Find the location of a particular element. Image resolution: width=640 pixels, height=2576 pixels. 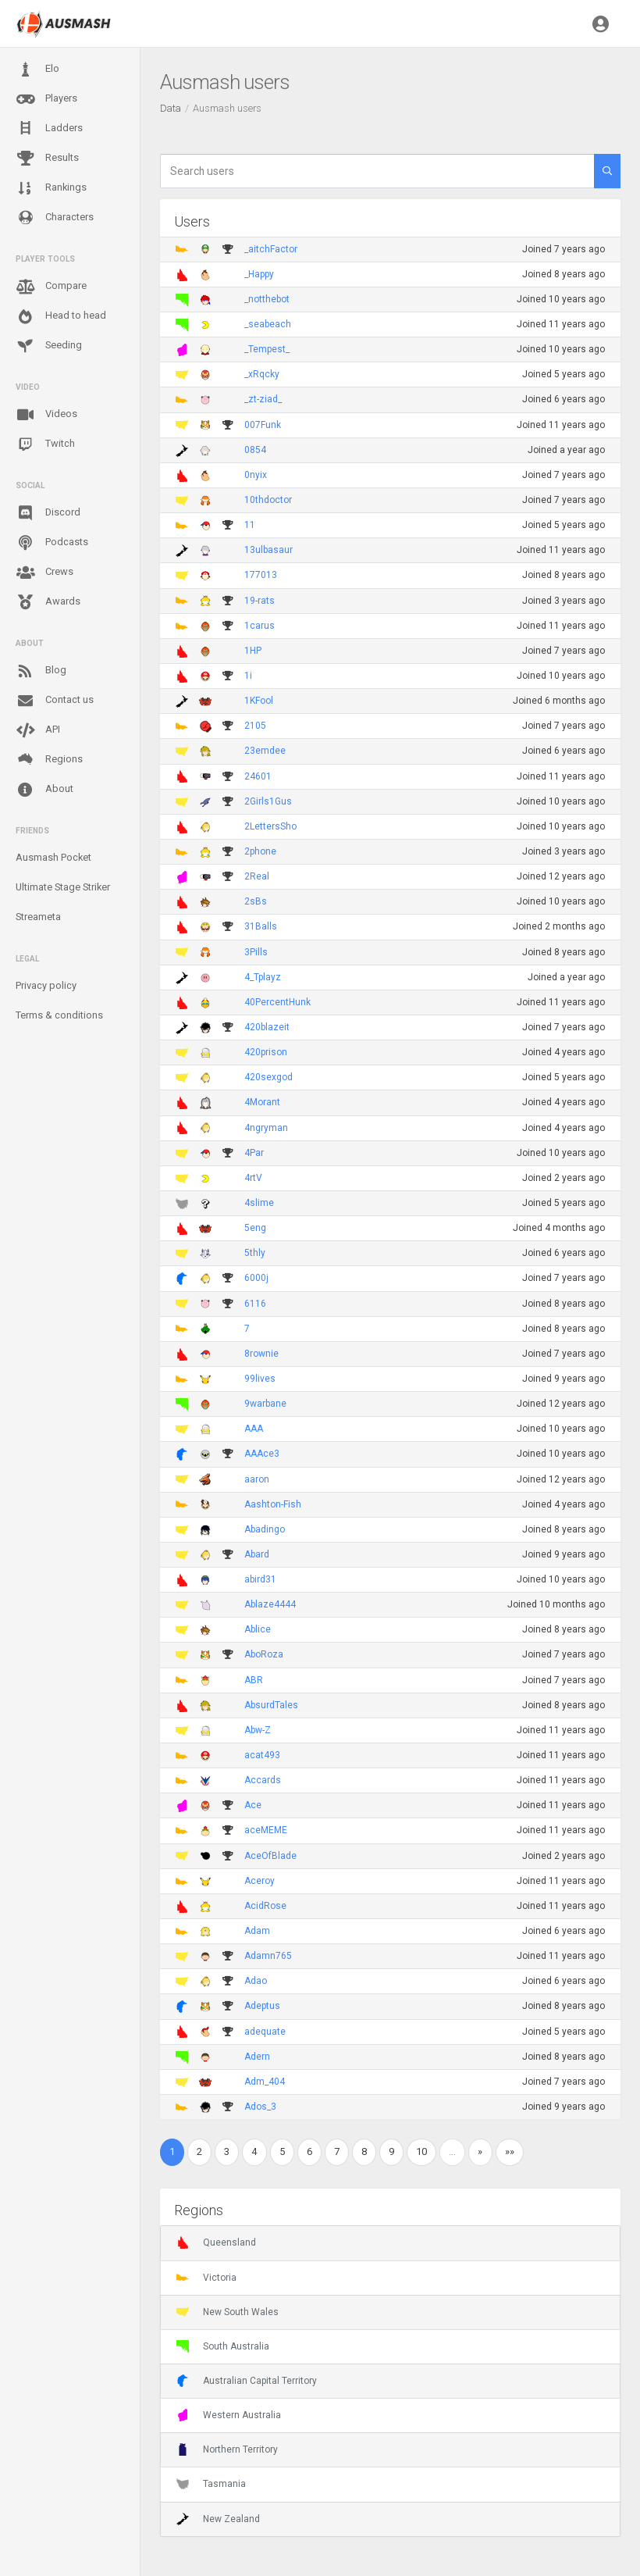

abird31 is located at coordinates (260, 1579).